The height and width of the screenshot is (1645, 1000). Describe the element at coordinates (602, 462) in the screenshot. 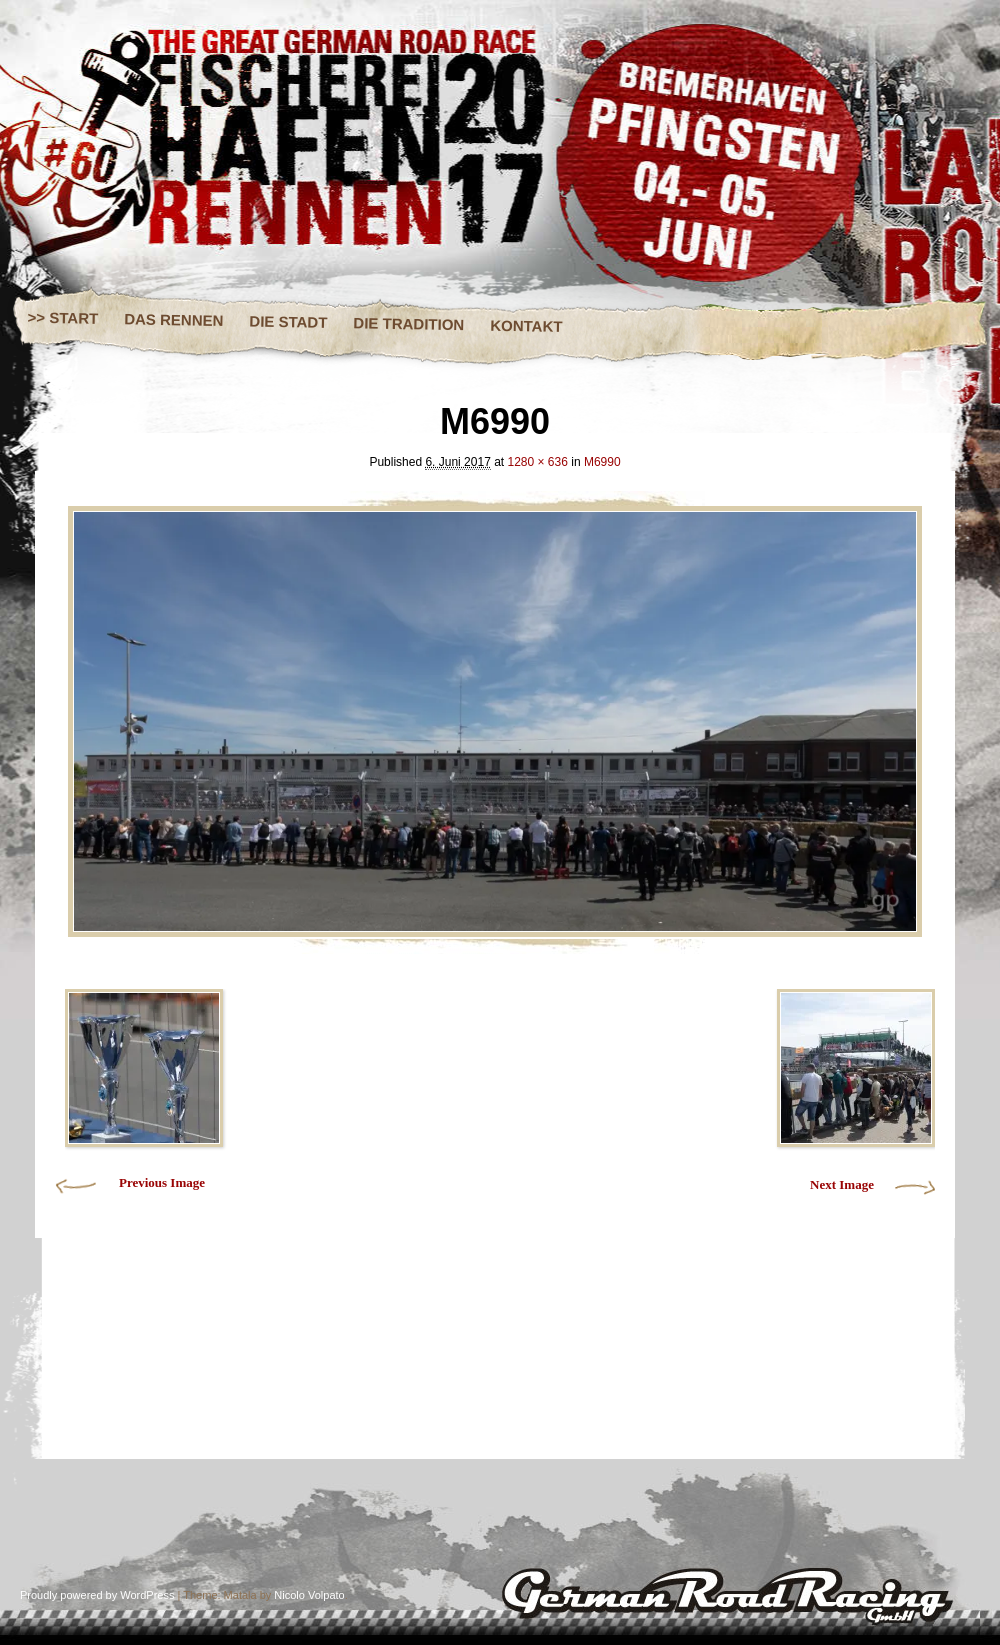

I see `M6990` at that location.